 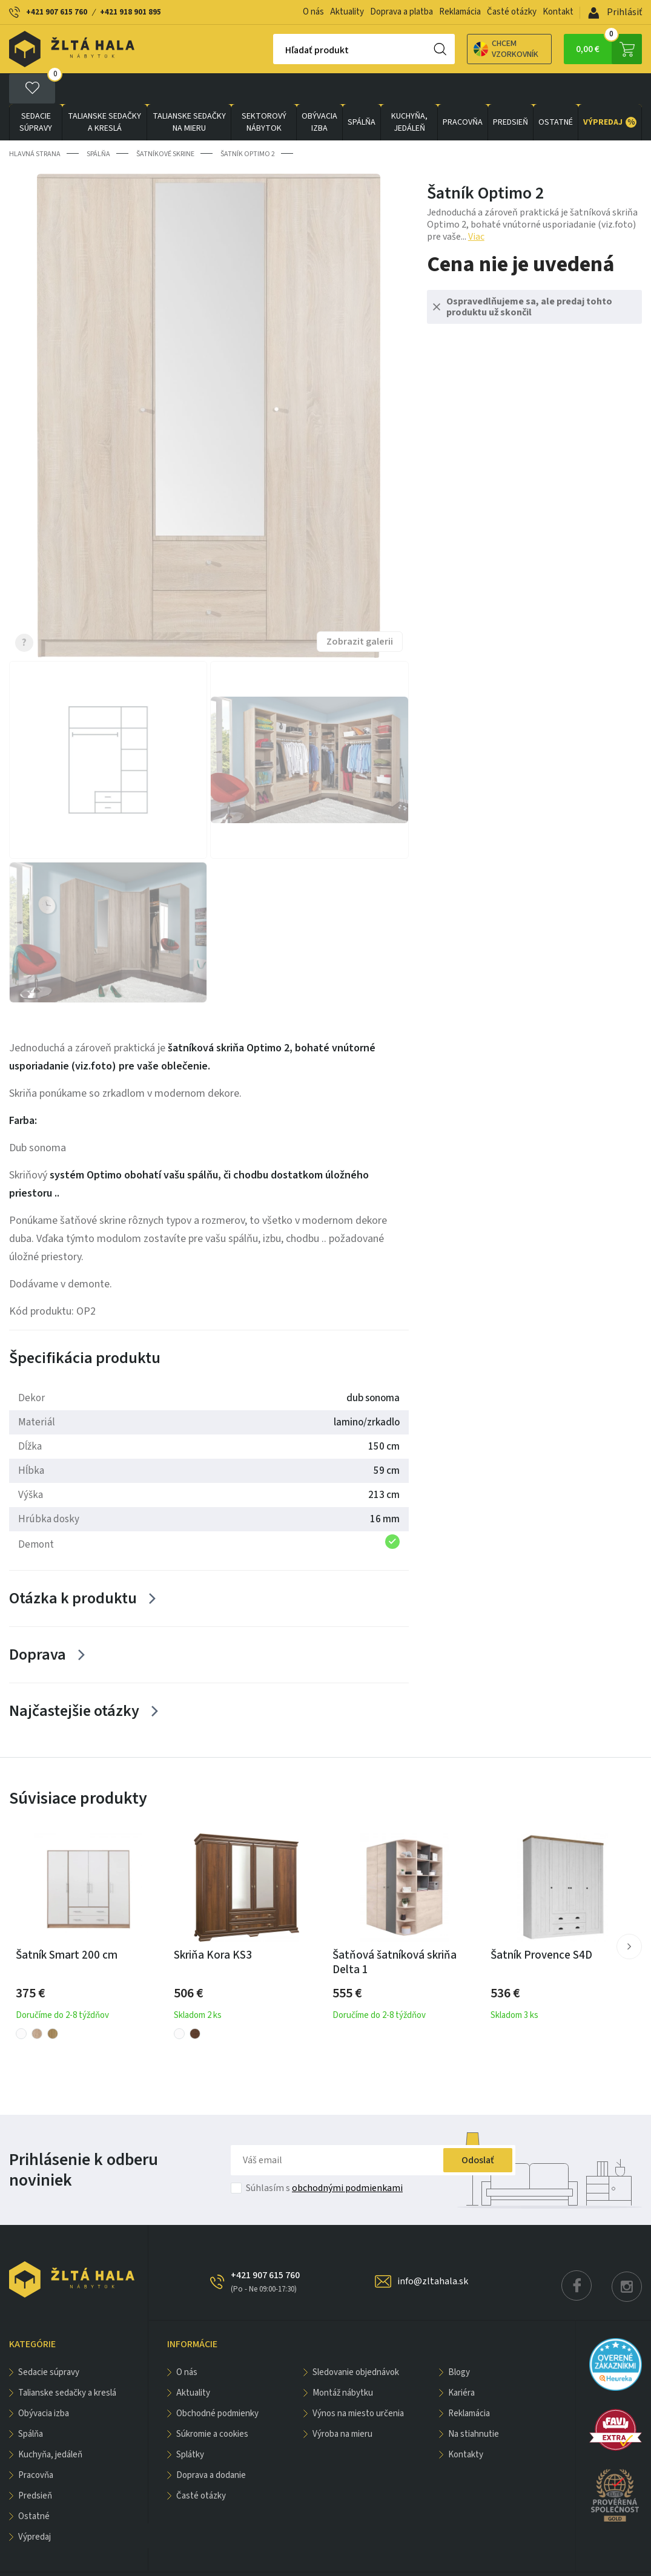 What do you see at coordinates (56, 12) in the screenshot?
I see `+421 907 615 760` at bounding box center [56, 12].